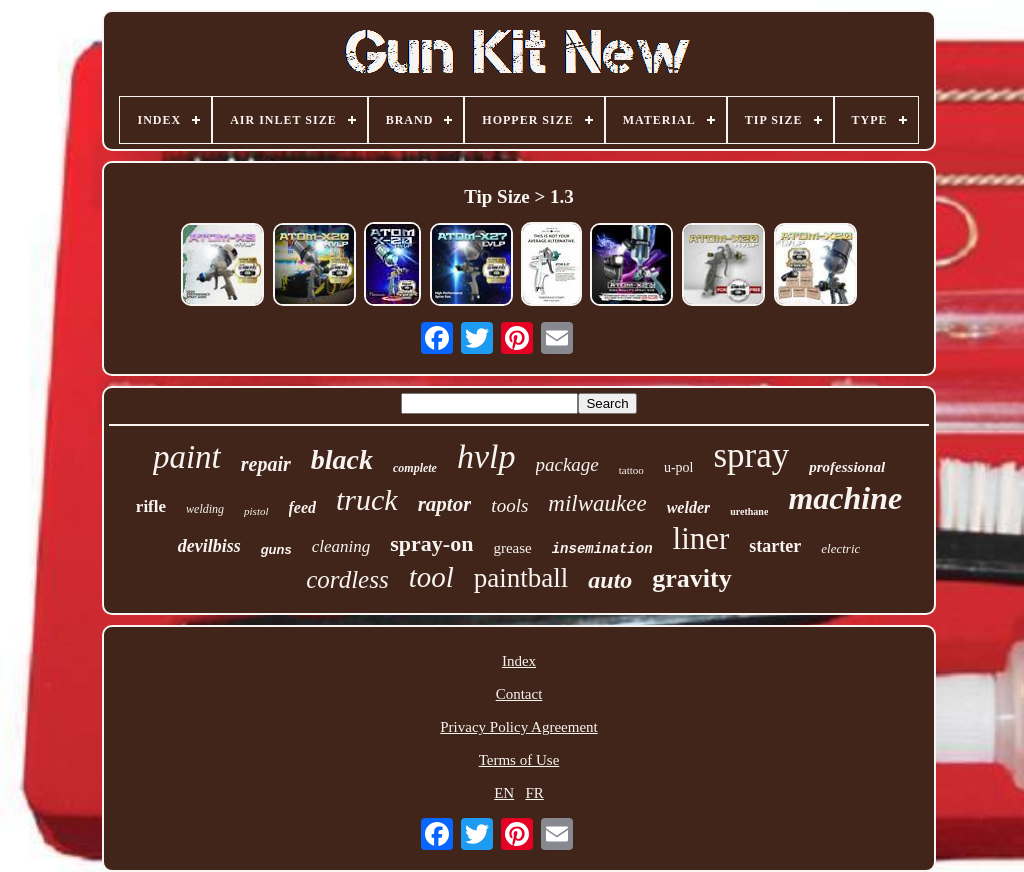  Describe the element at coordinates (840, 548) in the screenshot. I see `electric` at that location.